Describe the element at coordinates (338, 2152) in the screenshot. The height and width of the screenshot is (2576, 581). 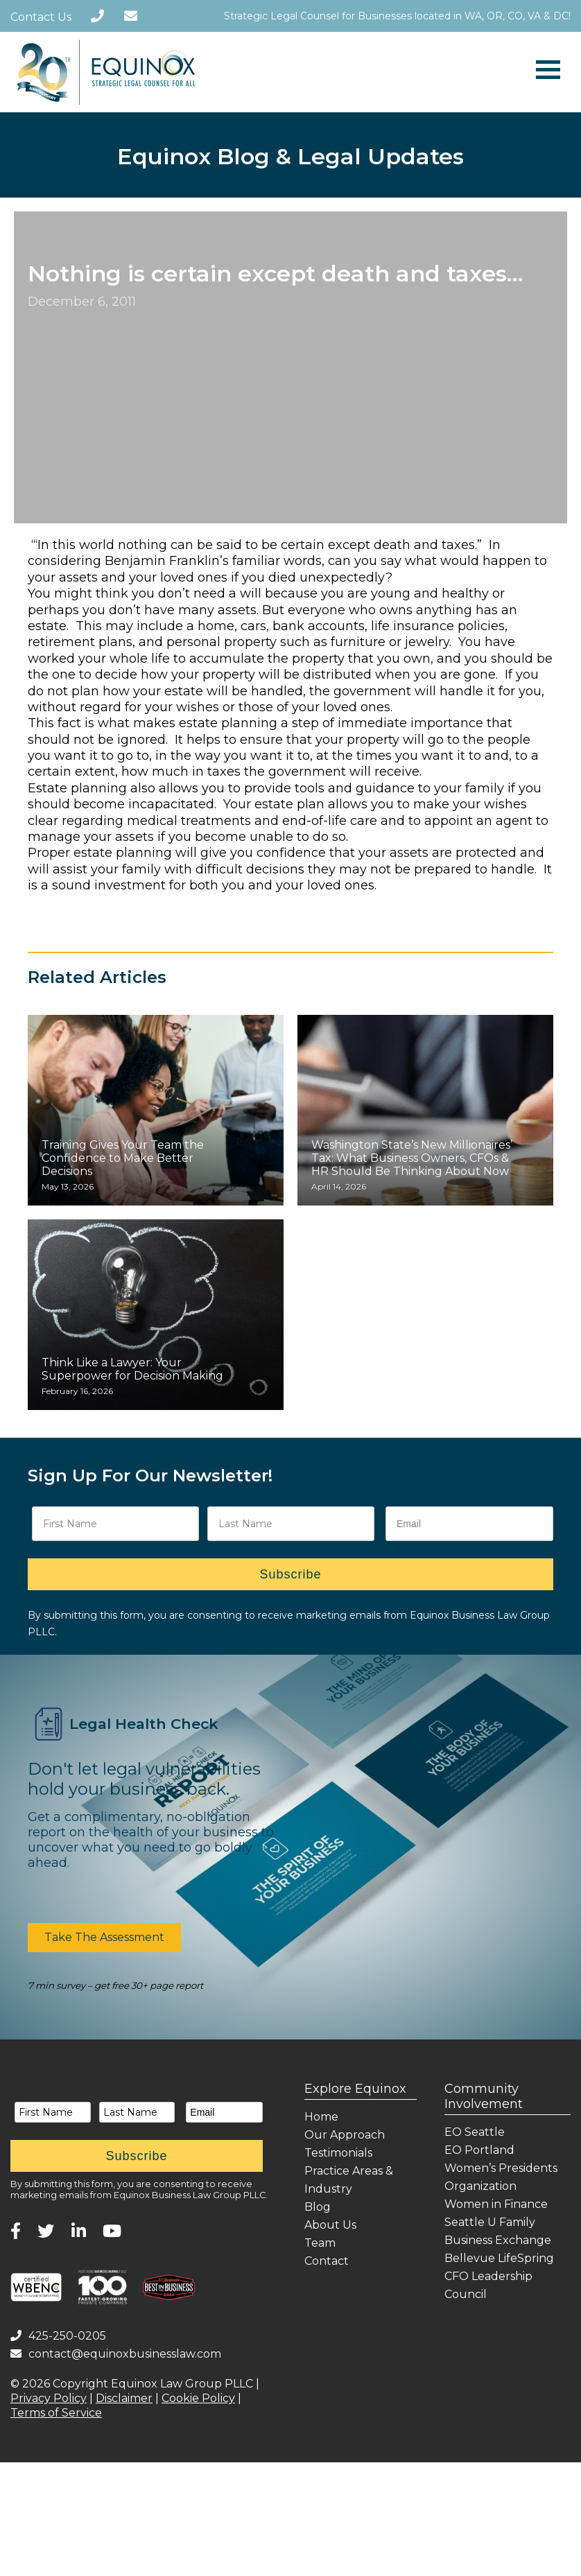
I see `Testimonials` at that location.